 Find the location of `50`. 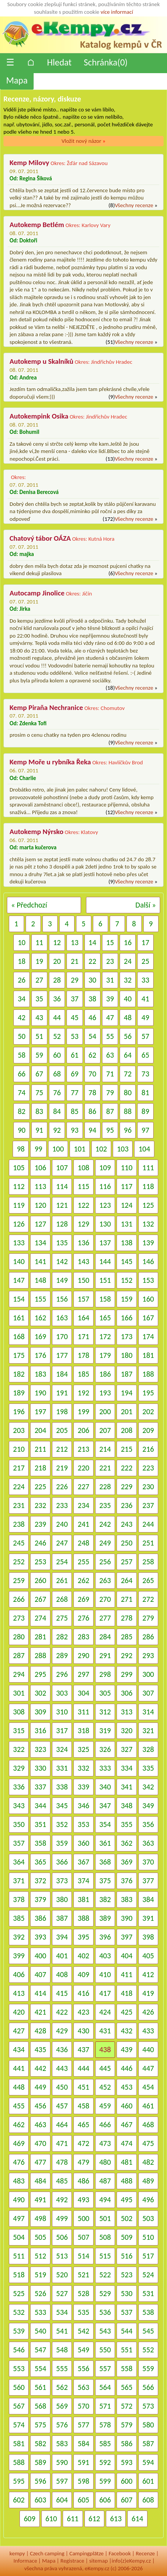

50 is located at coordinates (21, 1036).